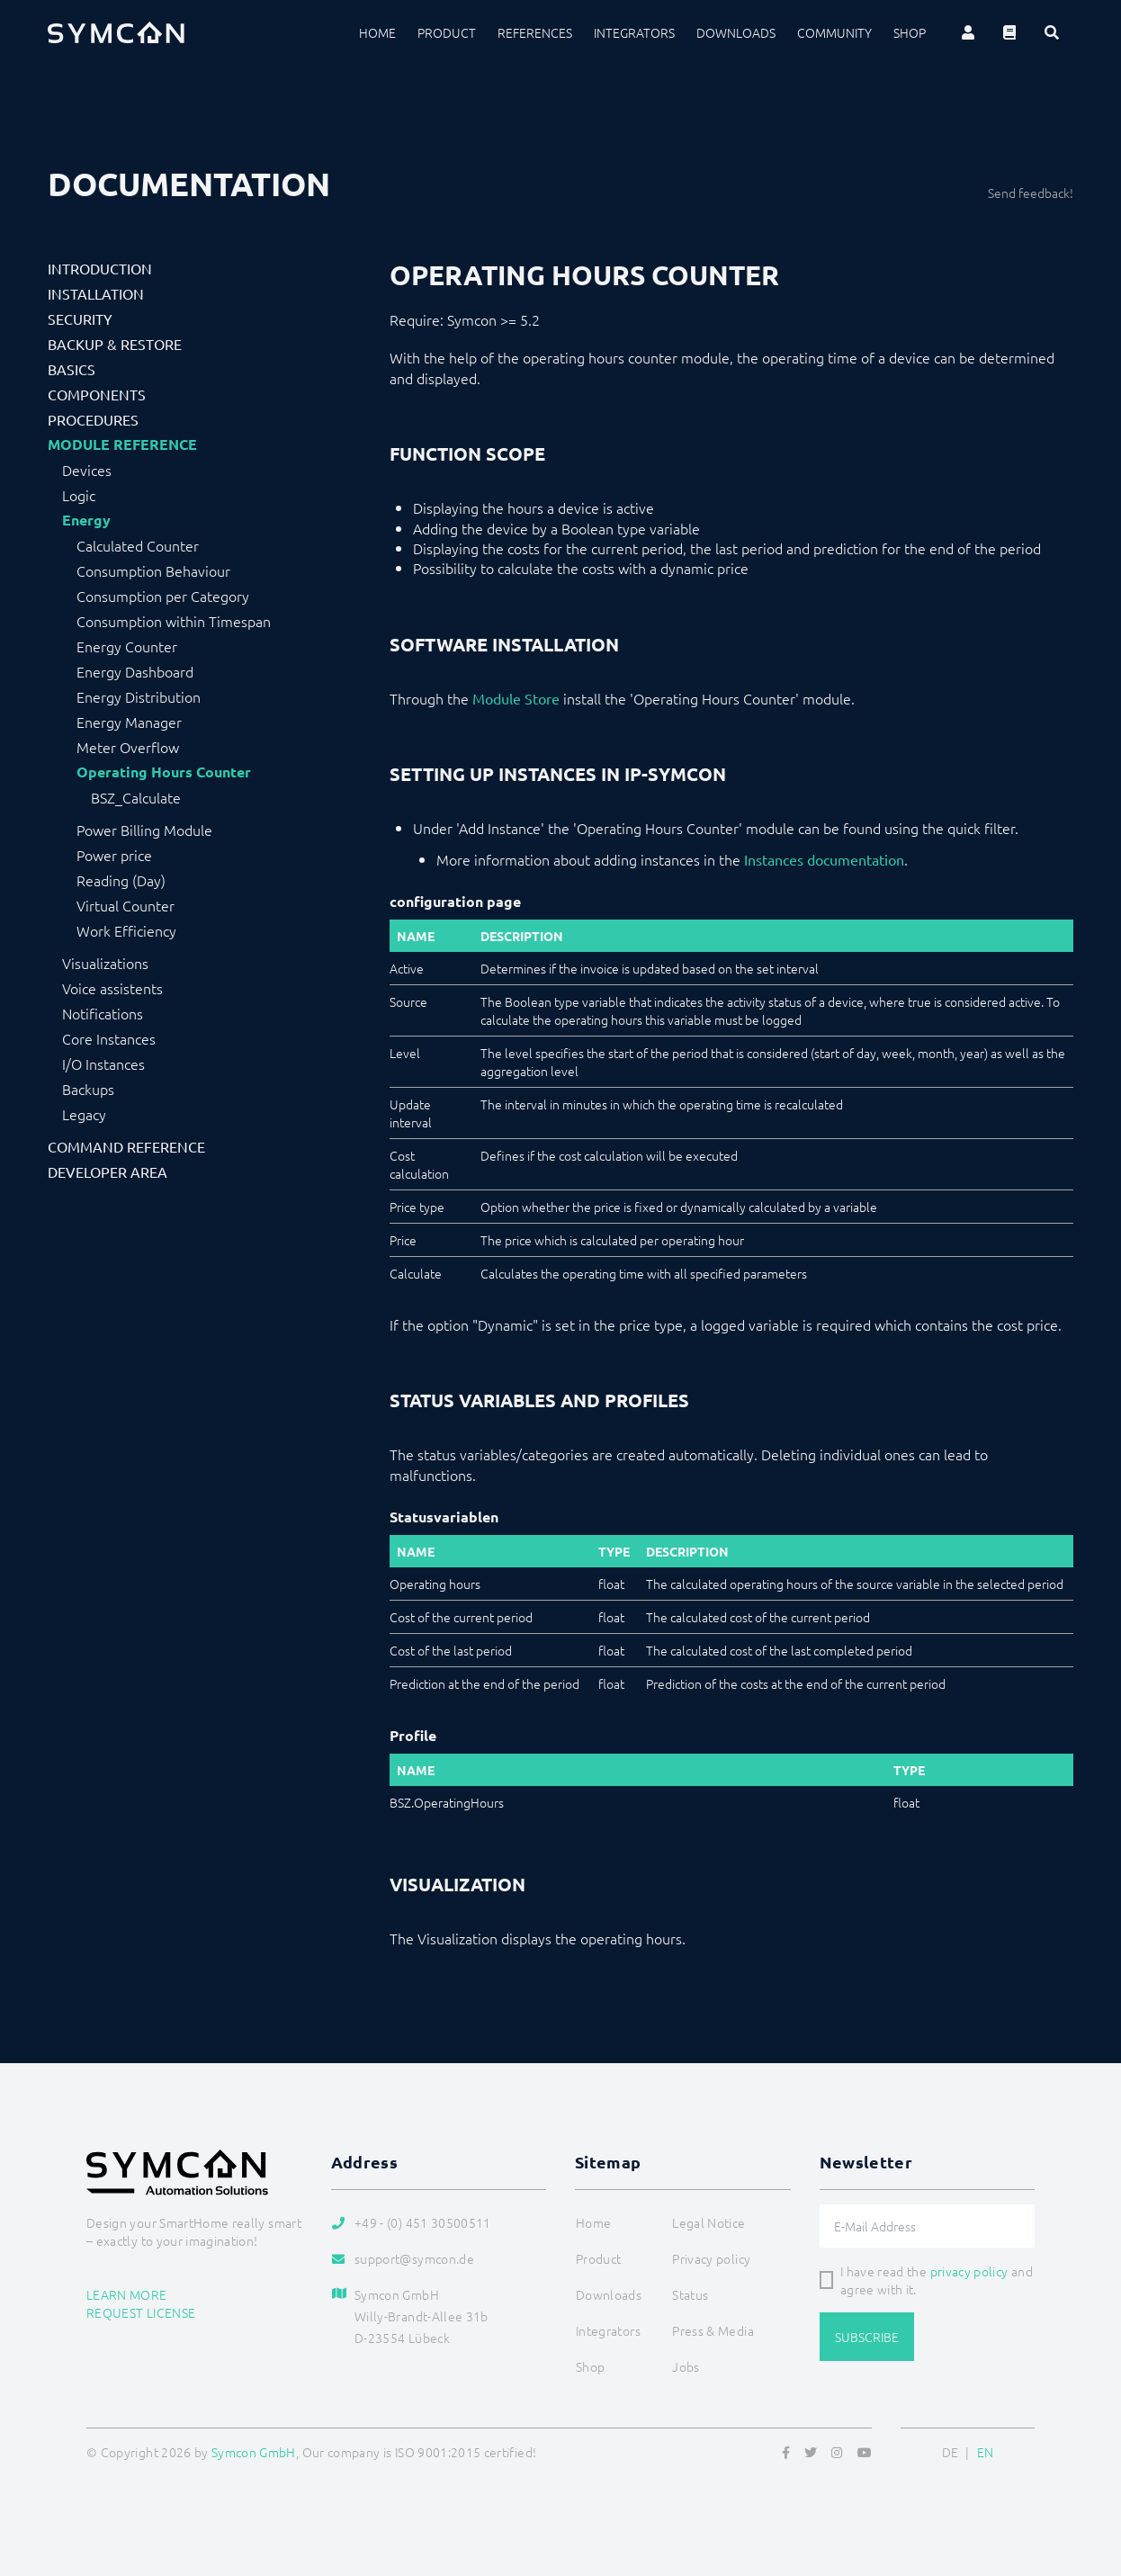  I want to click on Calculated Counter, so click(137, 545).